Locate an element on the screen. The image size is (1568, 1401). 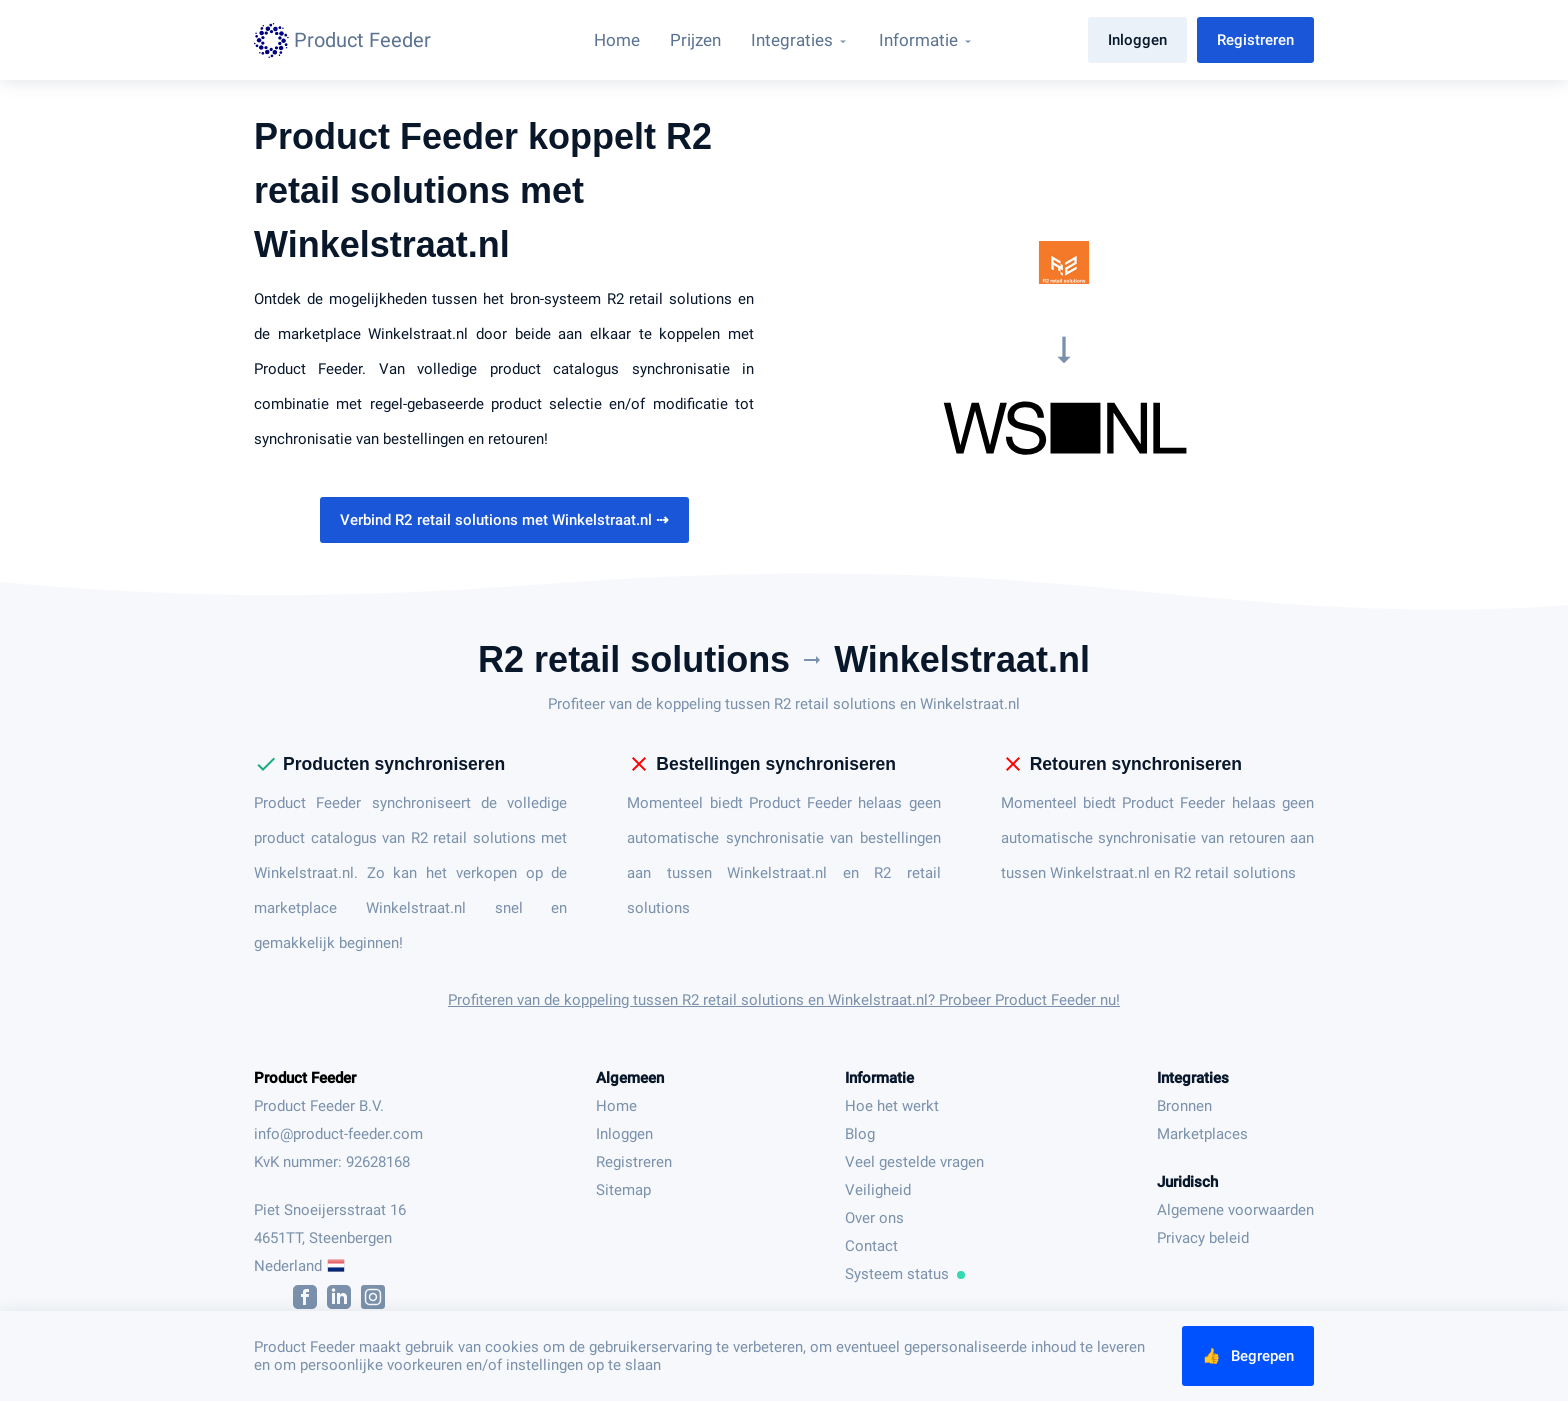
Inloggen is located at coordinates (1137, 40).